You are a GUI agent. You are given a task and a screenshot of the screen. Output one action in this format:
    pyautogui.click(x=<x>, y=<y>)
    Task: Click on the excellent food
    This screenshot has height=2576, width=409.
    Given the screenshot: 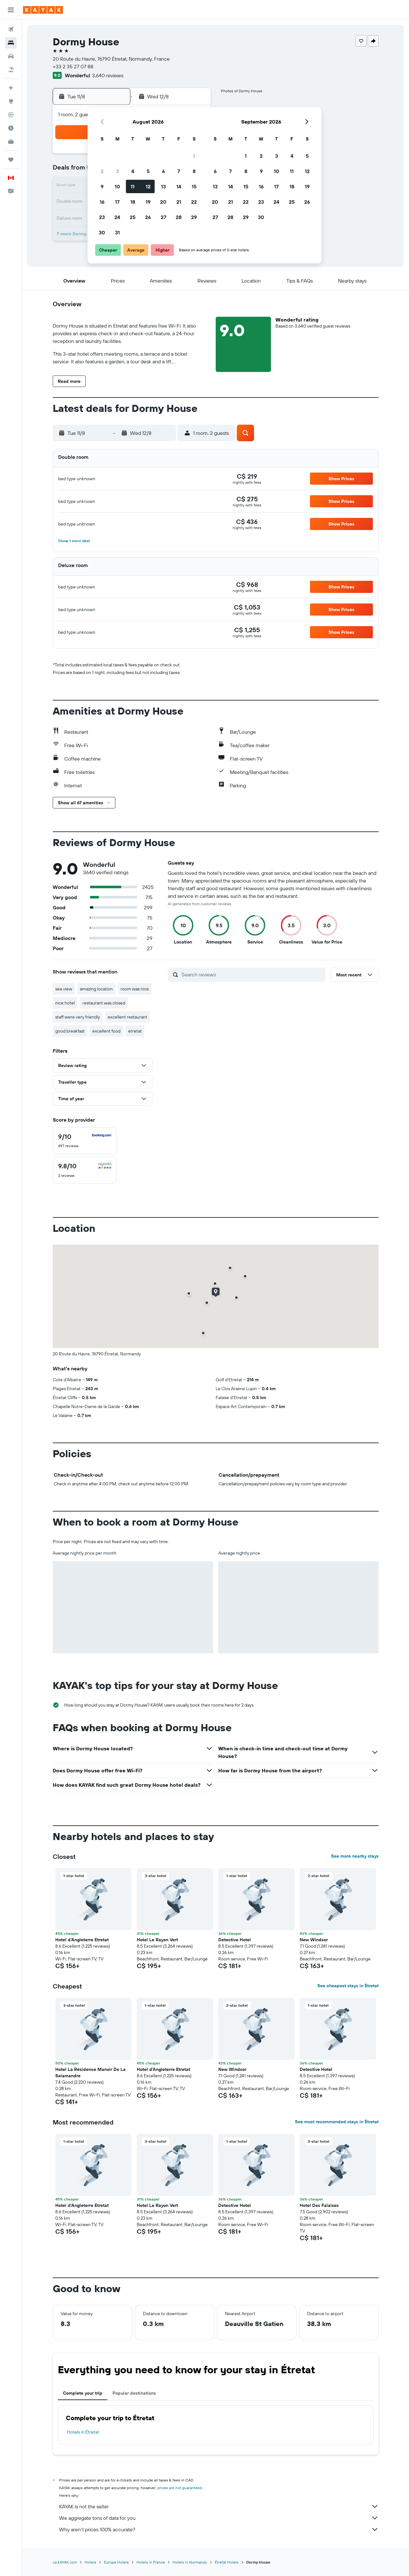 What is the action you would take?
    pyautogui.click(x=106, y=1031)
    